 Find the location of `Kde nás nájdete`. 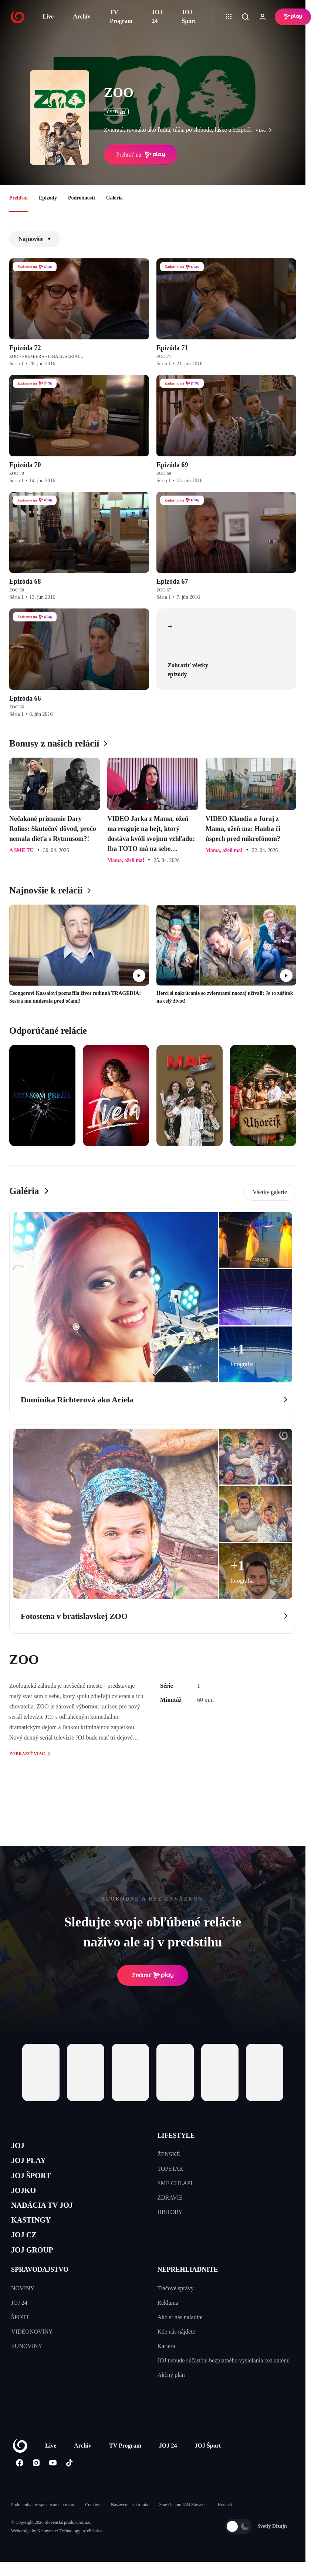

Kde nás nájdete is located at coordinates (176, 2353).